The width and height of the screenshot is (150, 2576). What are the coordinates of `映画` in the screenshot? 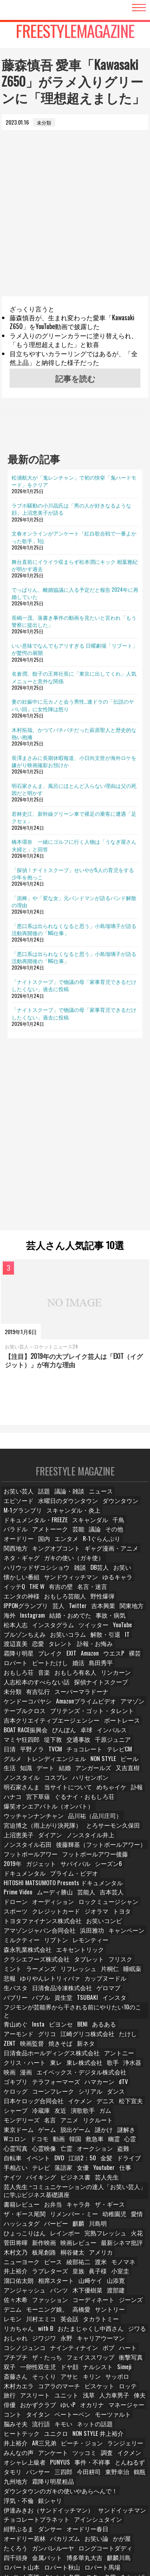 It's located at (11, 2045).